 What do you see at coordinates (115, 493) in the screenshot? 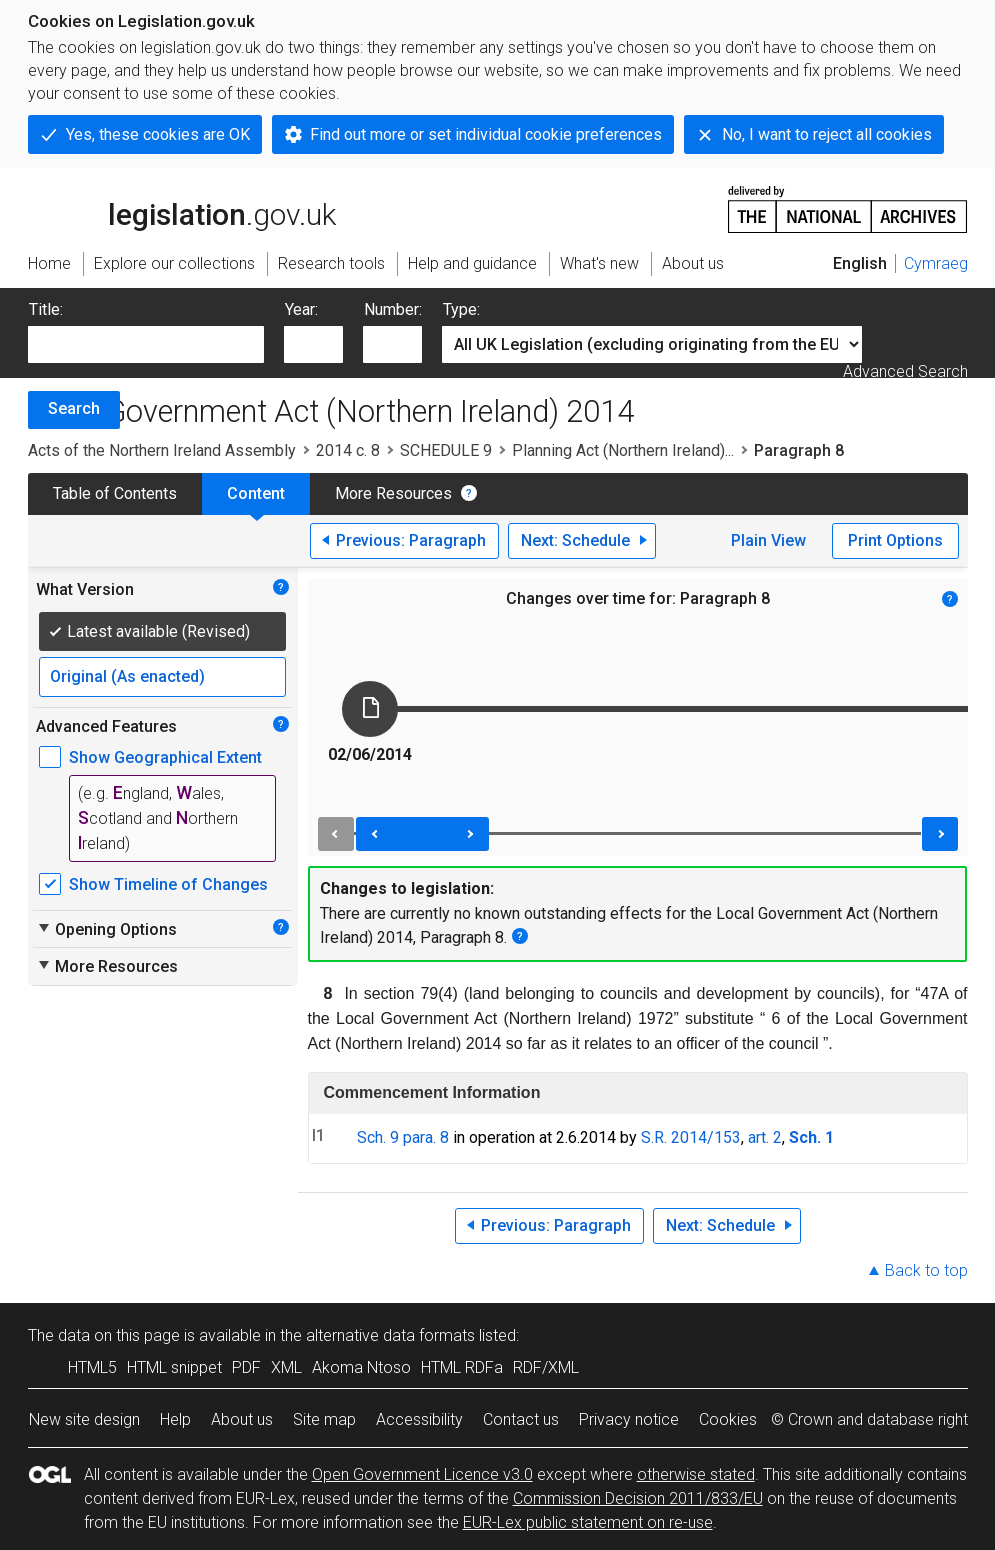
I see `Table of Contents` at bounding box center [115, 493].